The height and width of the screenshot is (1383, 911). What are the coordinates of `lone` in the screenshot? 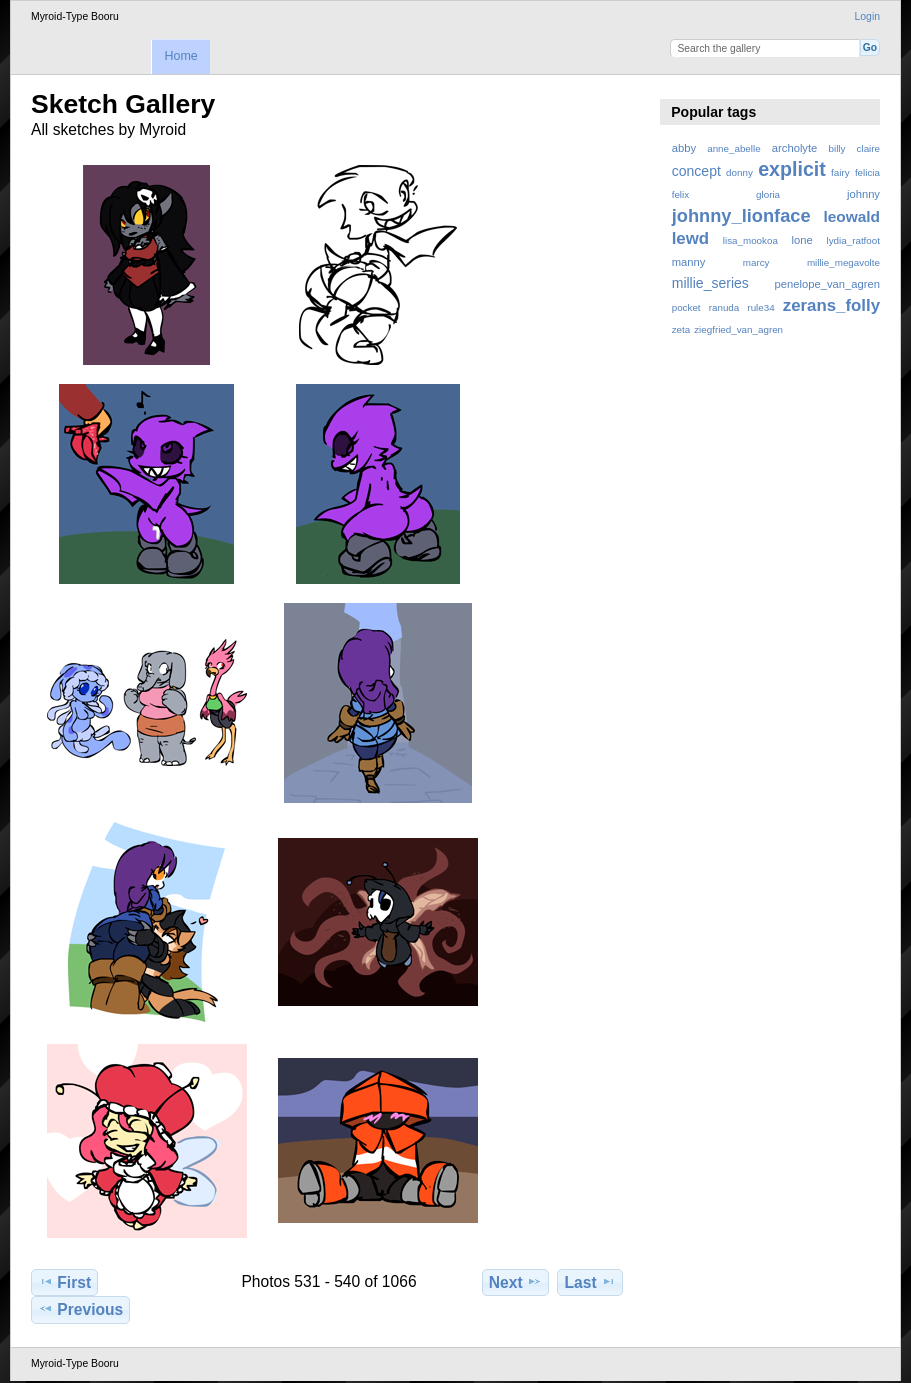 It's located at (802, 240).